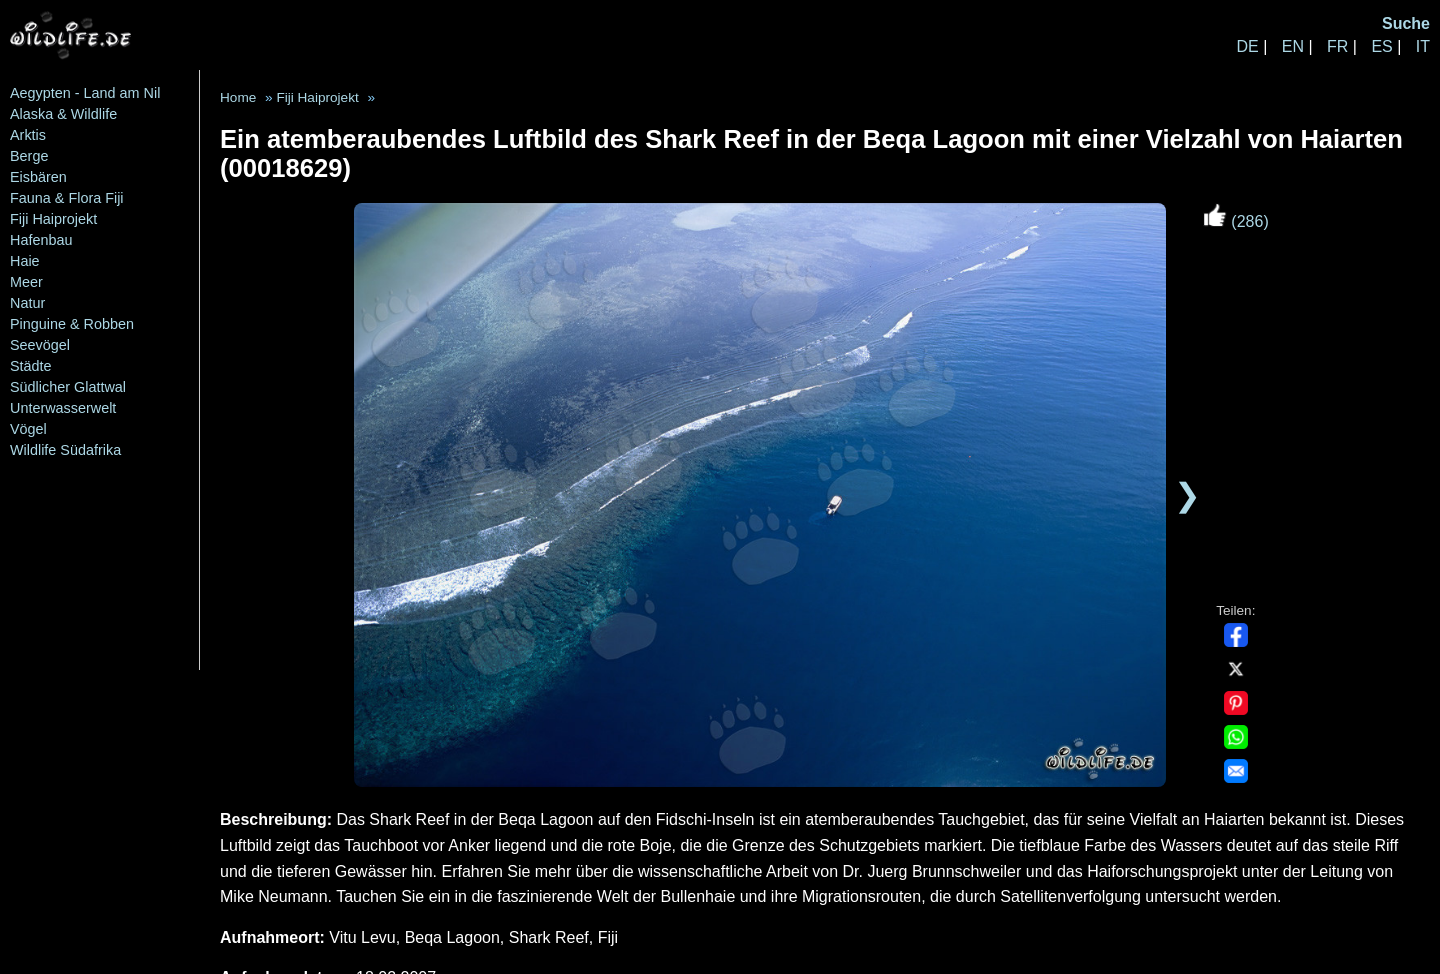 The height and width of the screenshot is (974, 1440). I want to click on Haie, so click(25, 261).